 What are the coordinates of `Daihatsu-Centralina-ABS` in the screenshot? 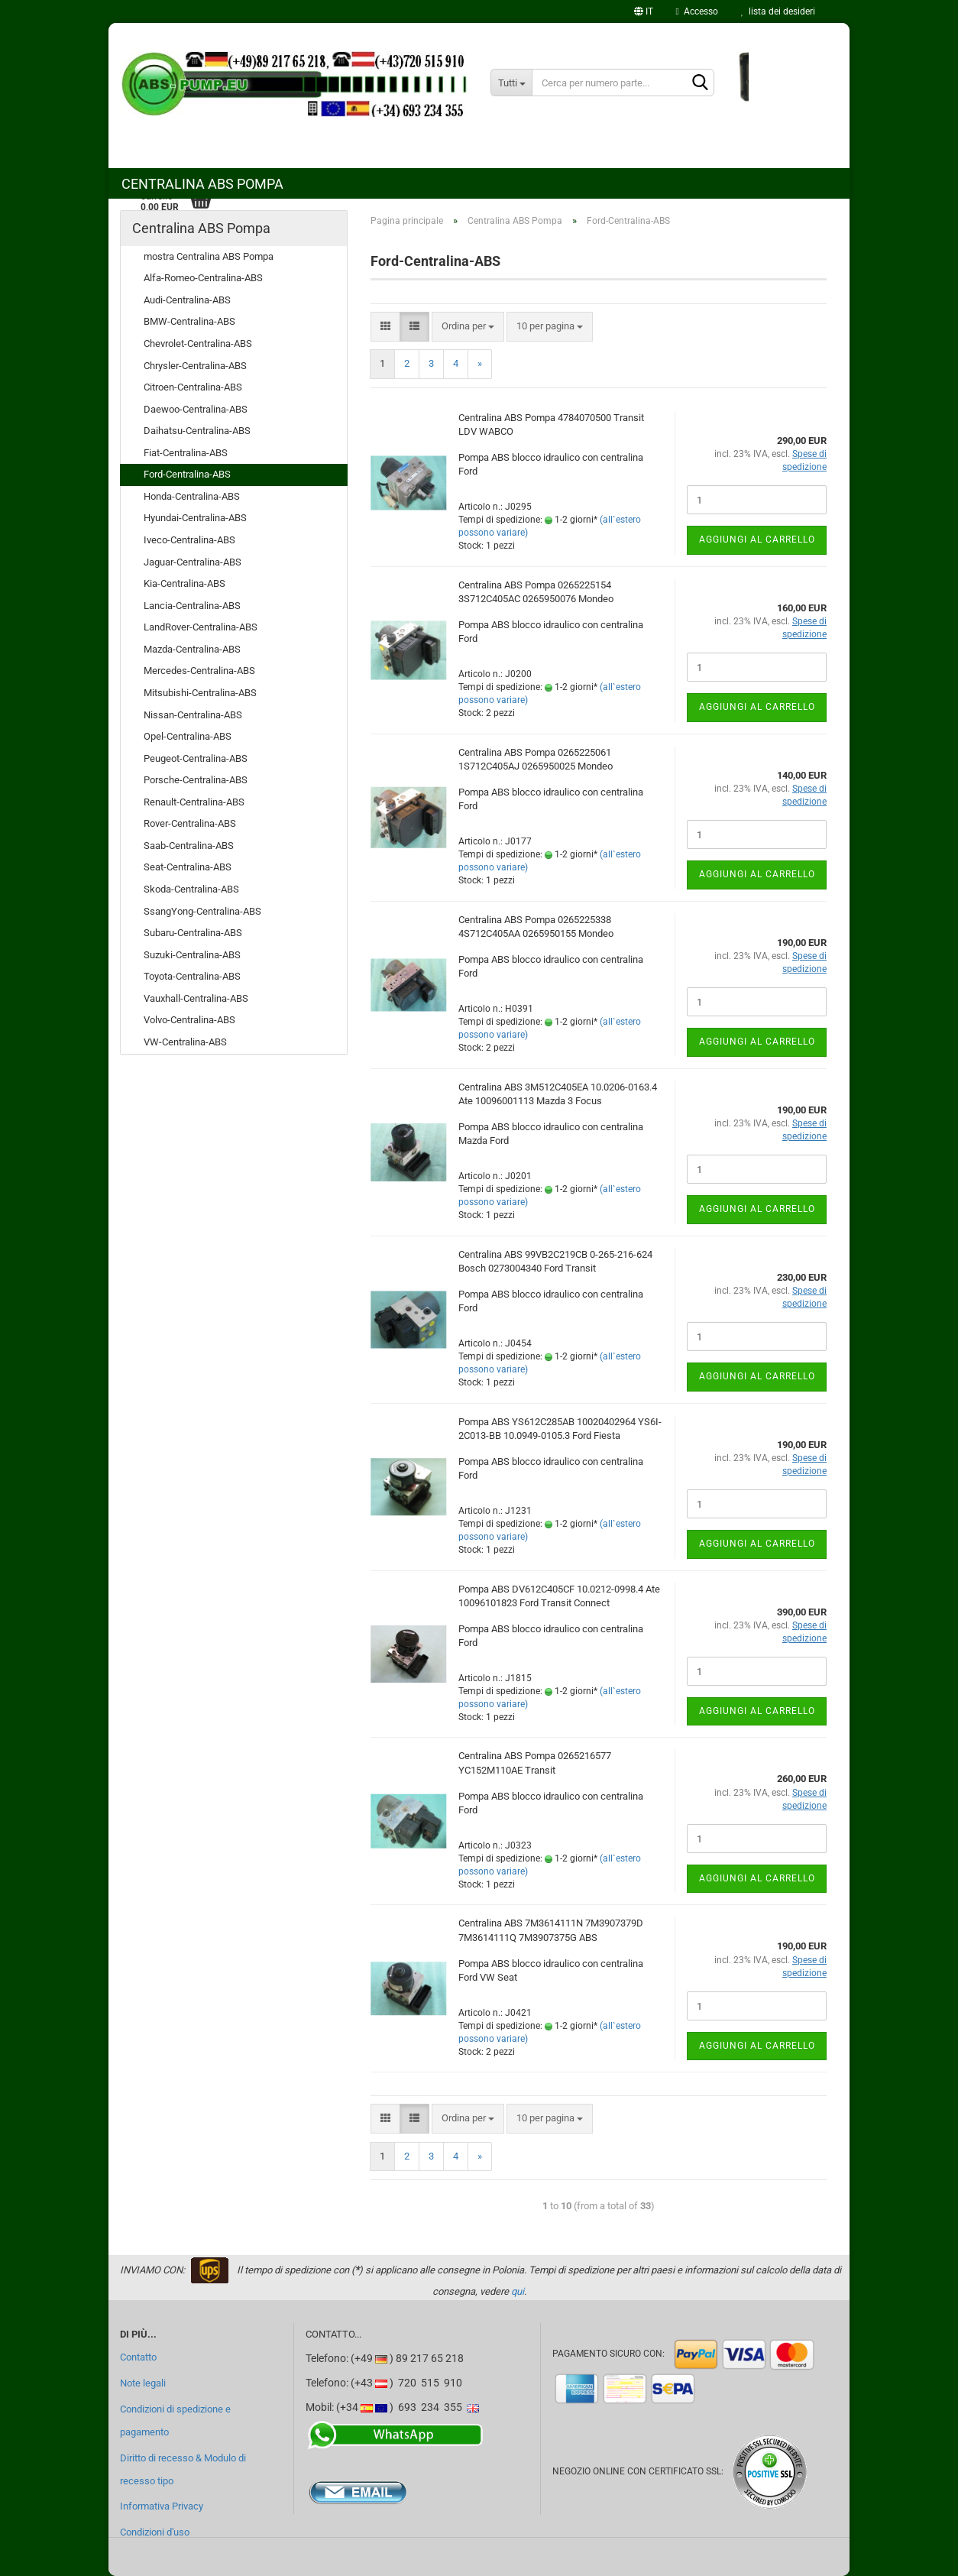 It's located at (197, 430).